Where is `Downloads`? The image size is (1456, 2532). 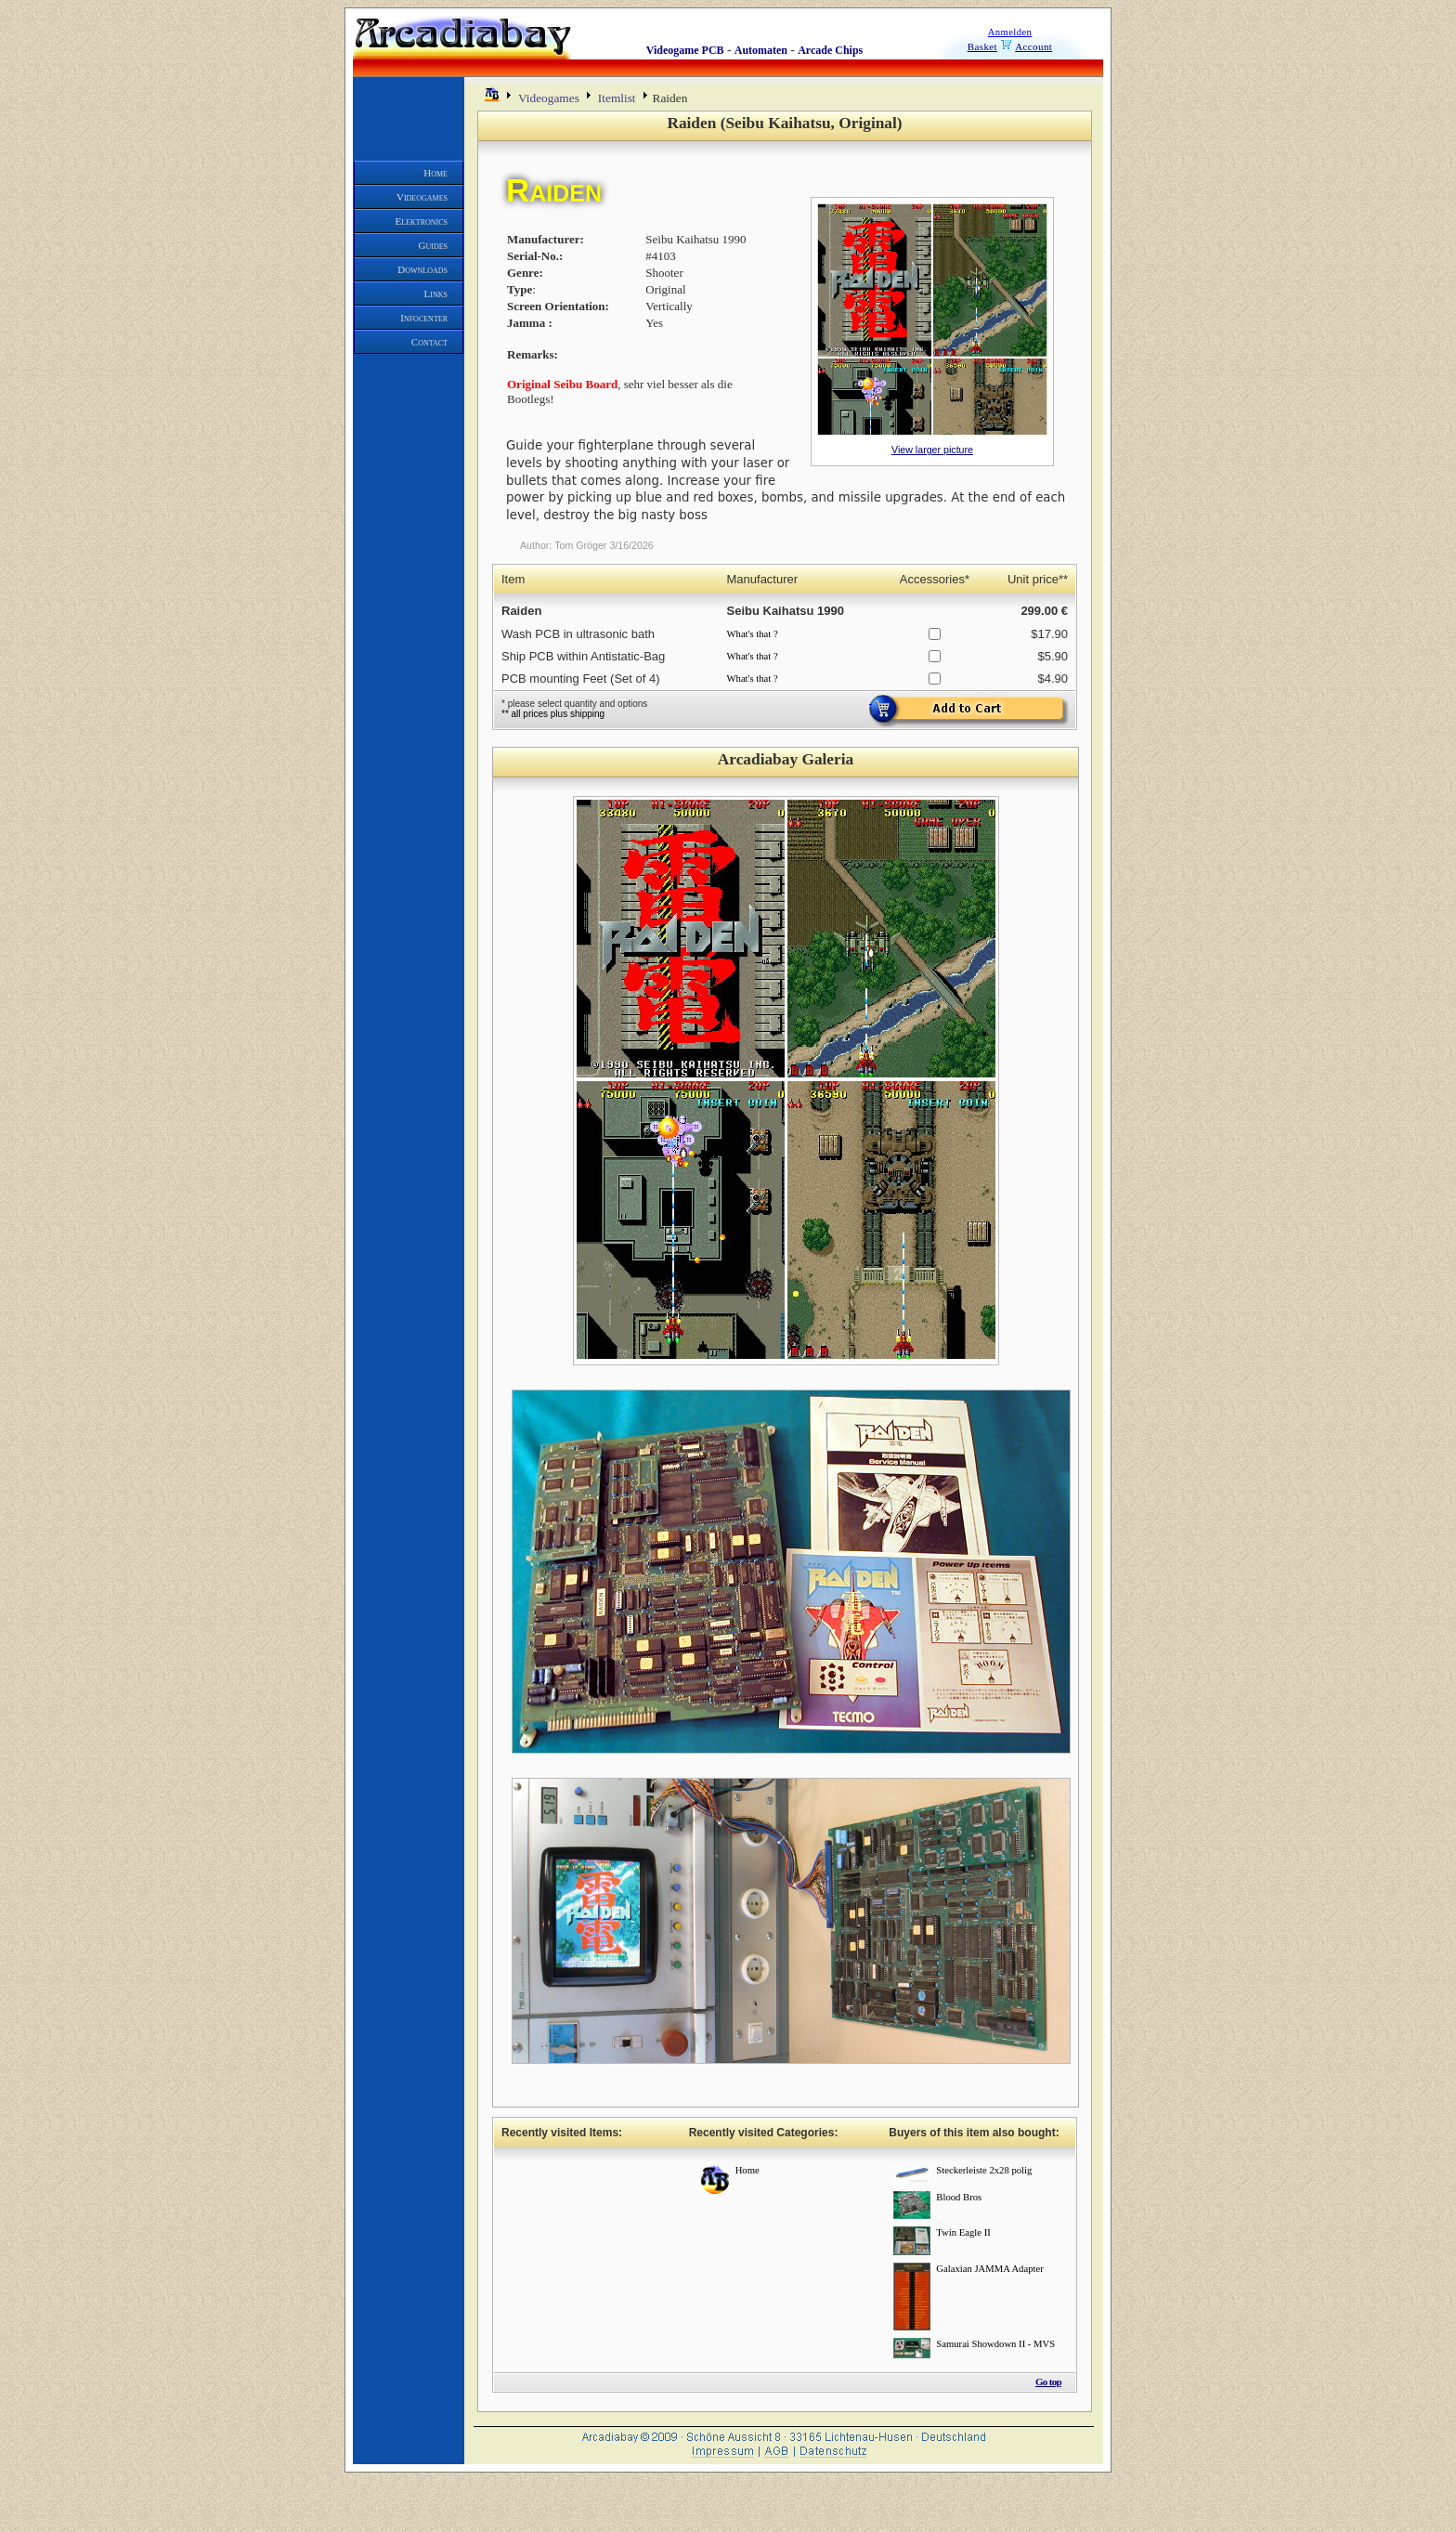
Downloads is located at coordinates (422, 269).